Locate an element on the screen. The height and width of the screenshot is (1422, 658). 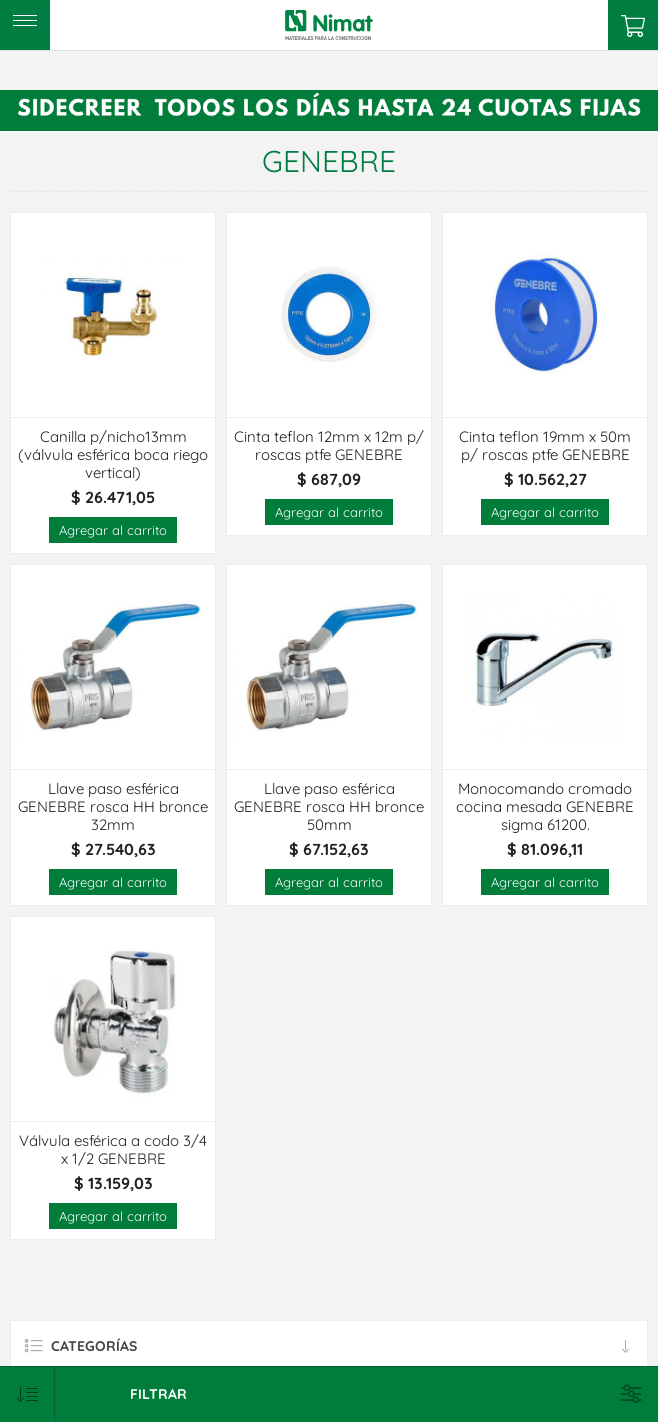
Canilla p/nicho13mm (válvula esférica boca riego vertical) is located at coordinates (113, 455).